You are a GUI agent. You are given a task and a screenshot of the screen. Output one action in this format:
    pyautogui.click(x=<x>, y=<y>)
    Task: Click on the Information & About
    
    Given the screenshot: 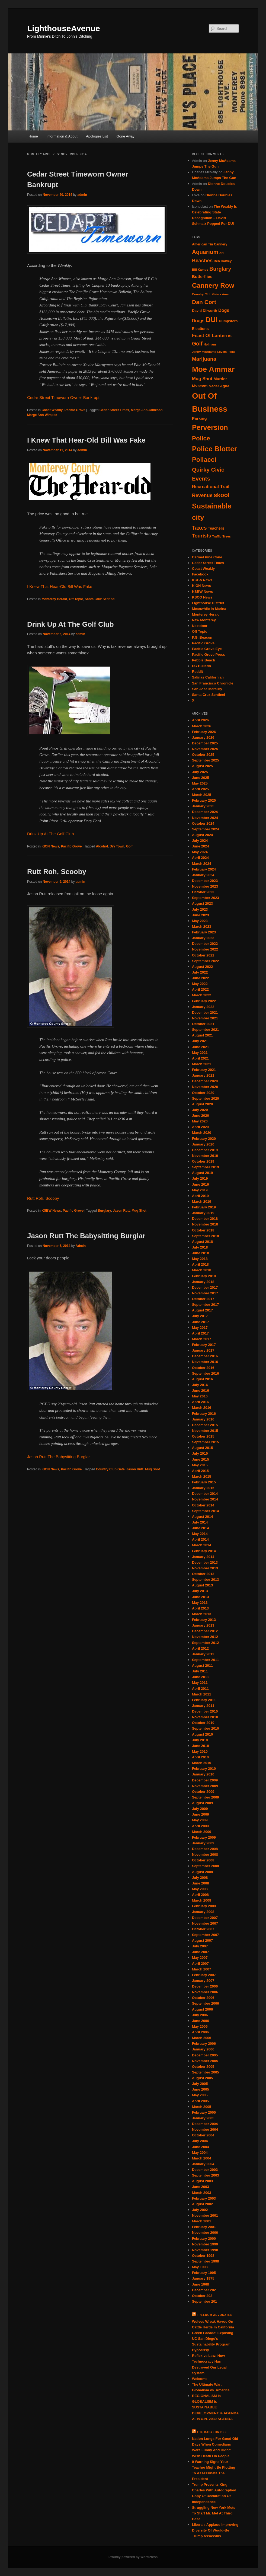 What is the action you would take?
    pyautogui.click(x=61, y=136)
    